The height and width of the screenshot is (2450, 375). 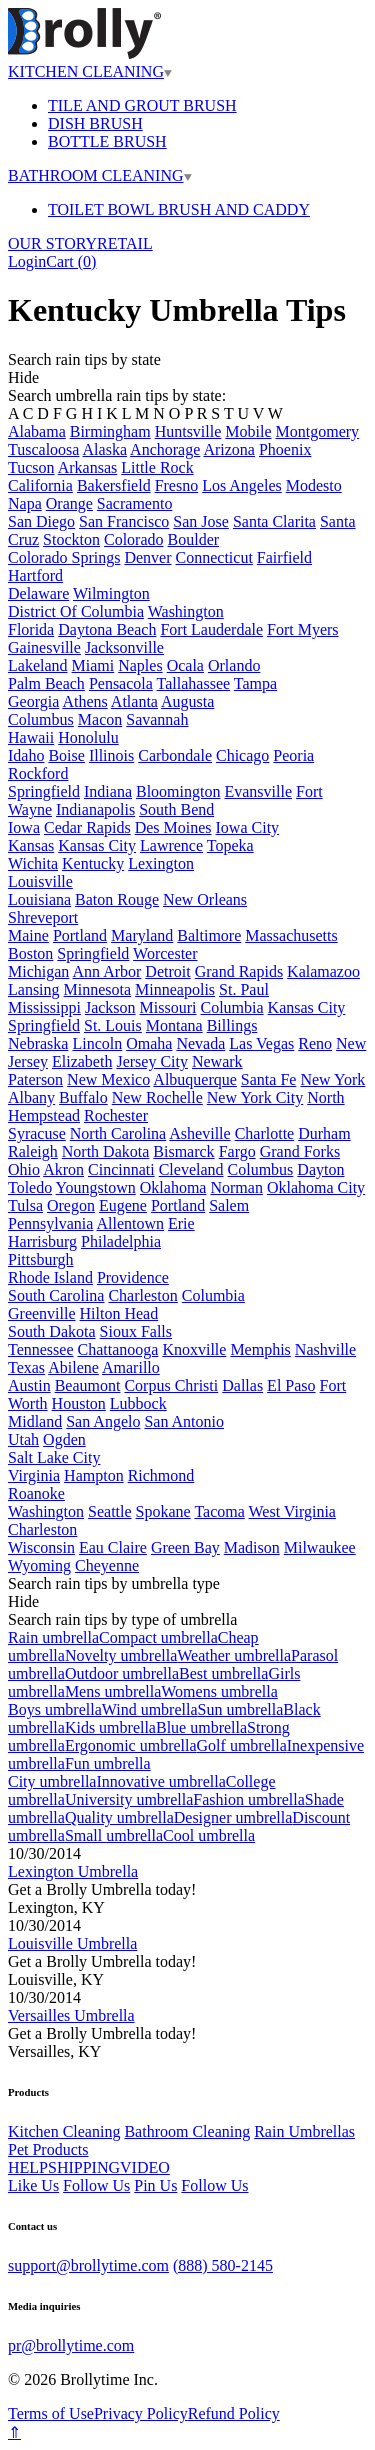 I want to click on Honolulu, so click(x=88, y=737).